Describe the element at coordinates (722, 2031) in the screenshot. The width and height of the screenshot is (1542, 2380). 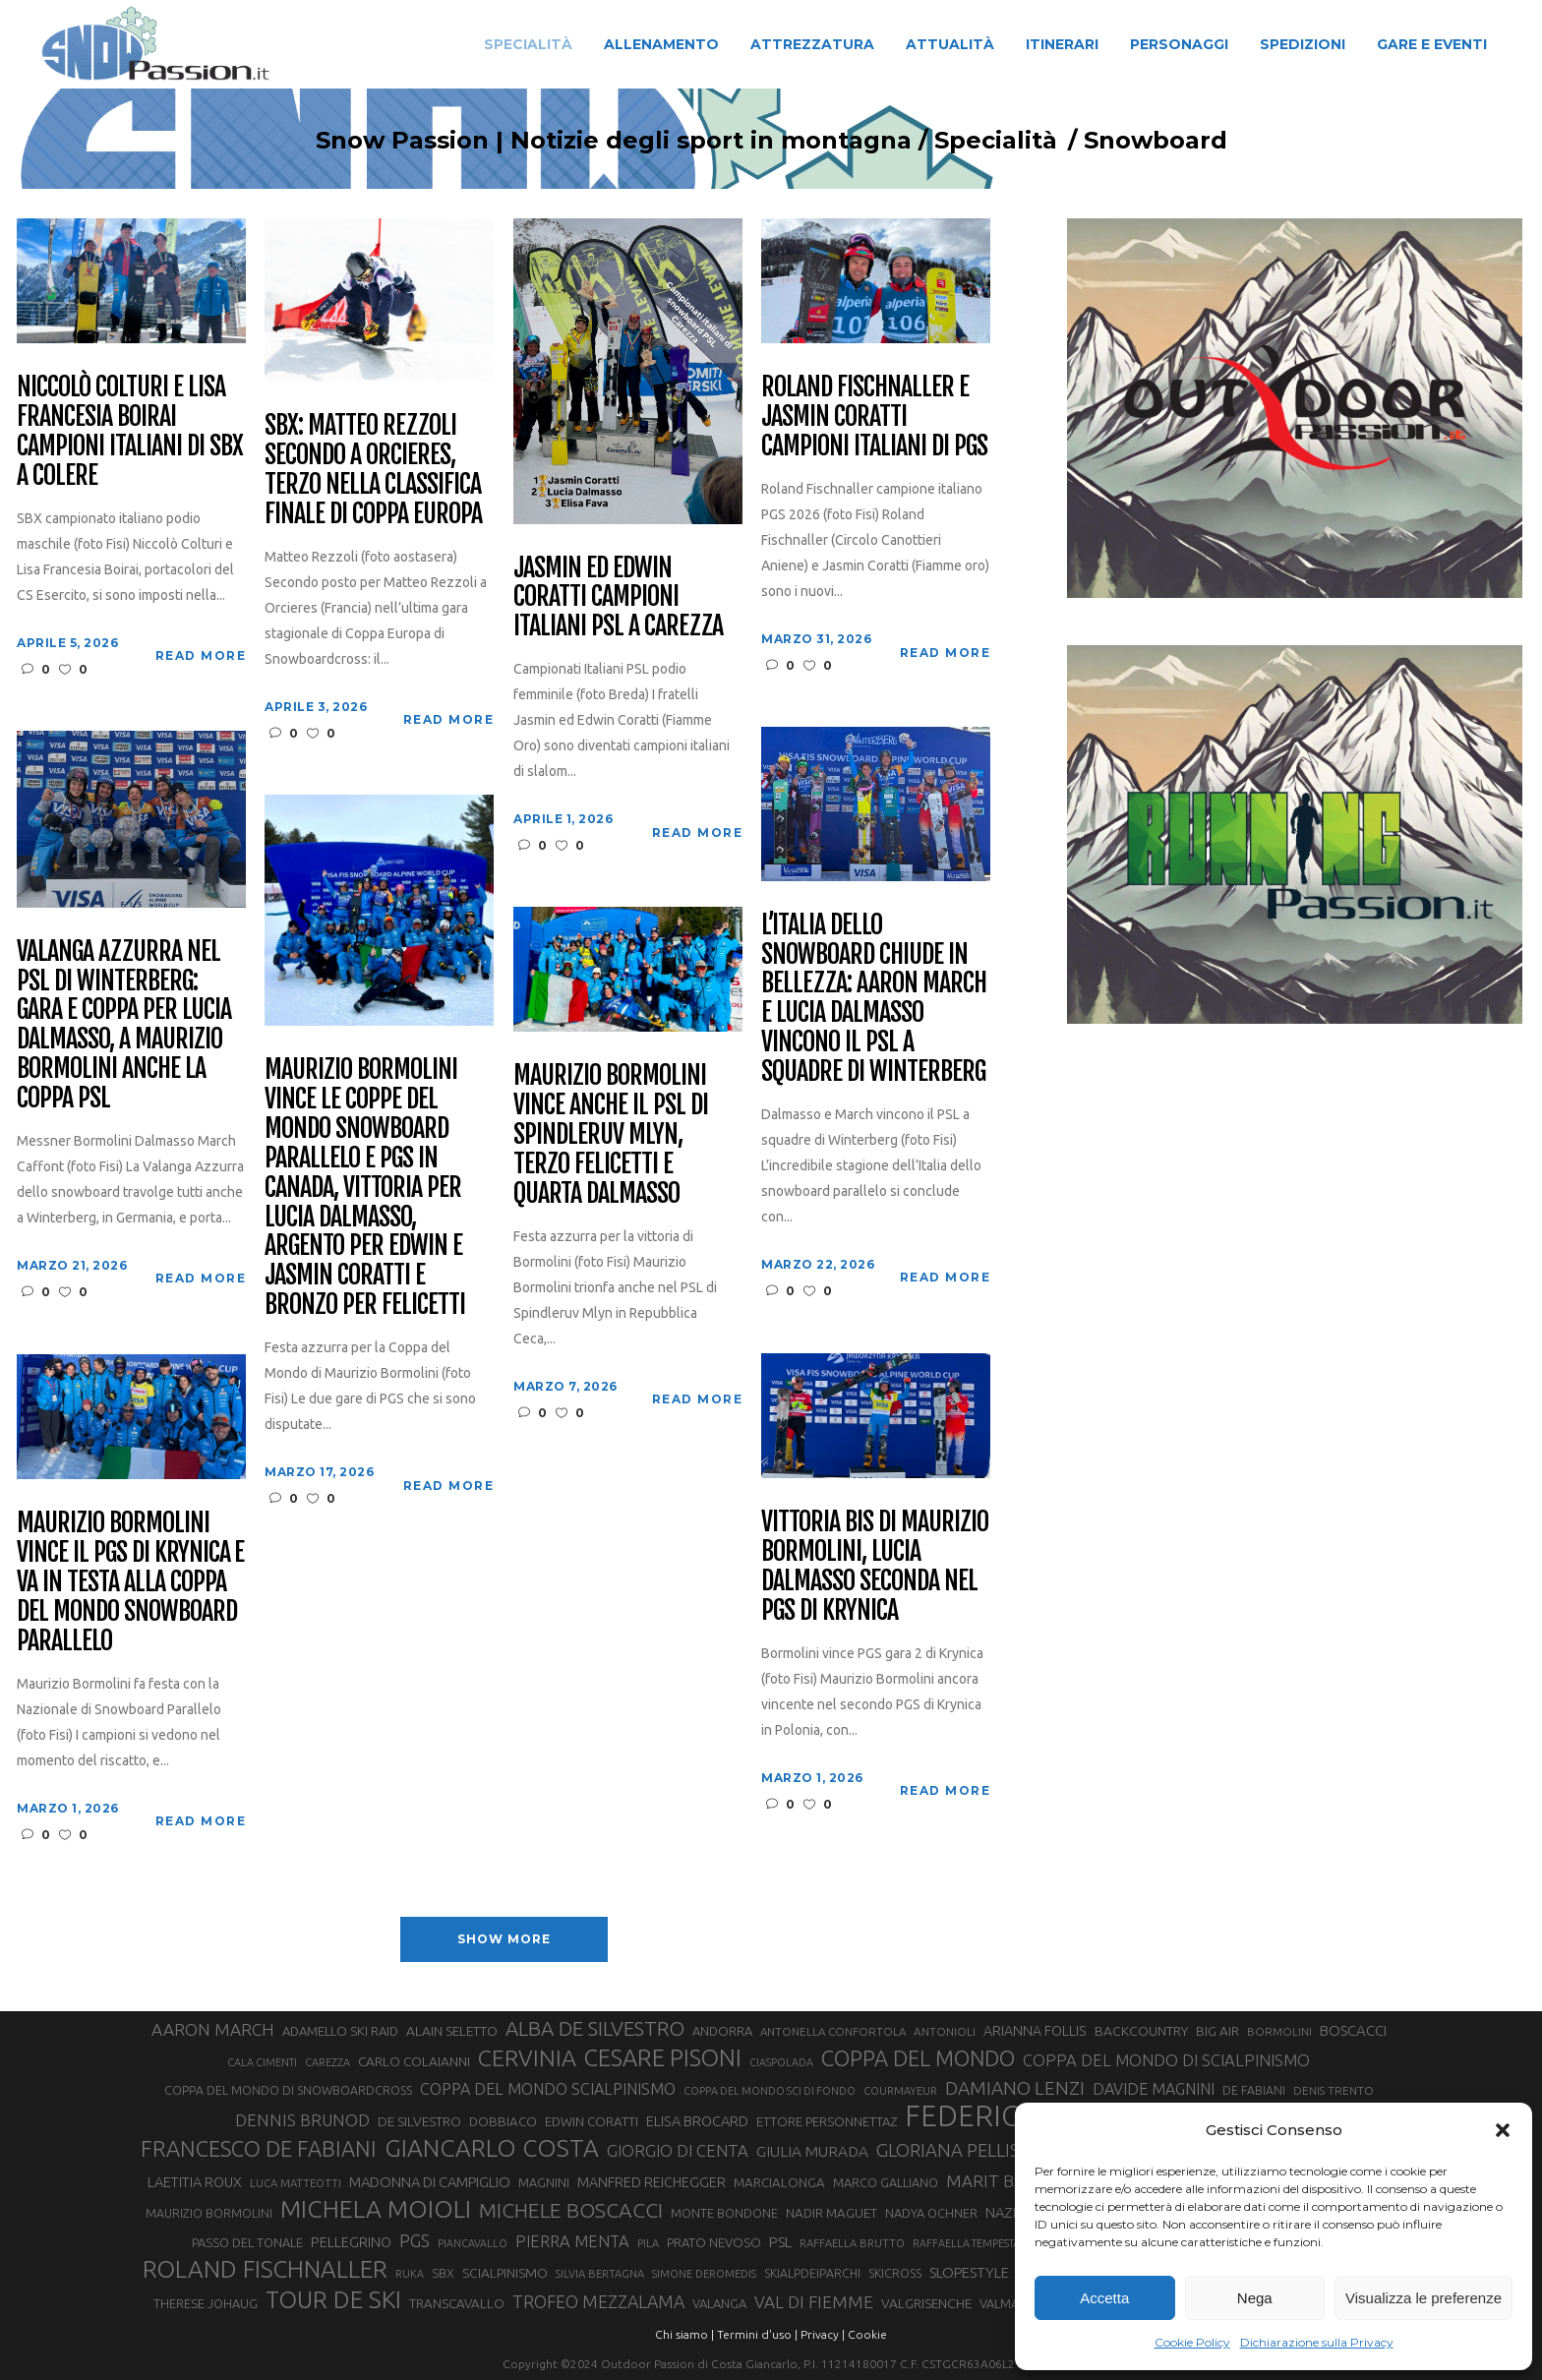
I see `ANDORRA [ANDORRA (33 elementi)]` at that location.